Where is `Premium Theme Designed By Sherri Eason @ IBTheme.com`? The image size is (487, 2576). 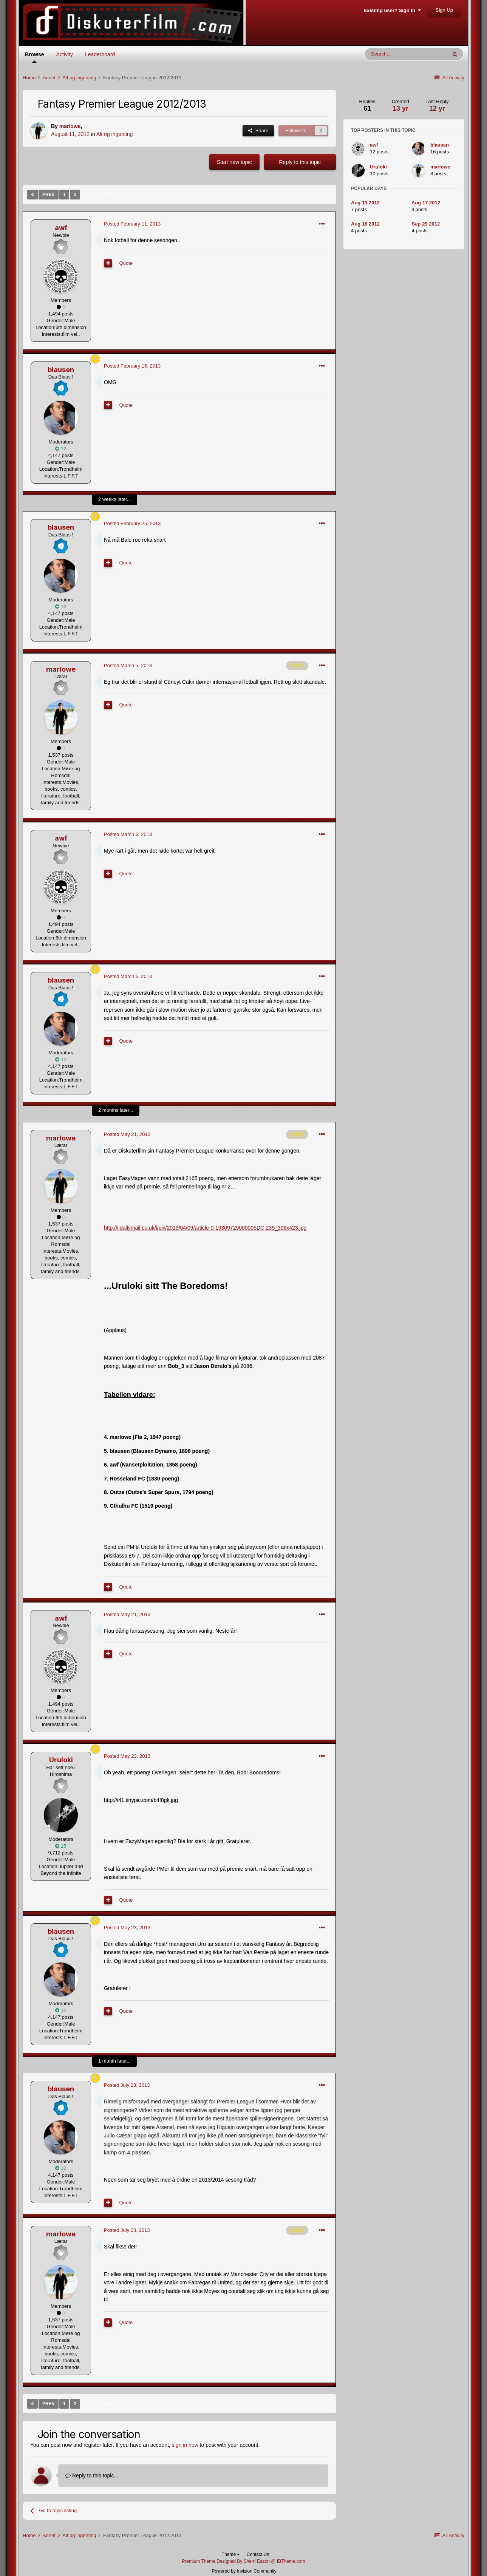
Premium Theme Designed By Sherri Eason @ IBTheme.com is located at coordinates (243, 2561).